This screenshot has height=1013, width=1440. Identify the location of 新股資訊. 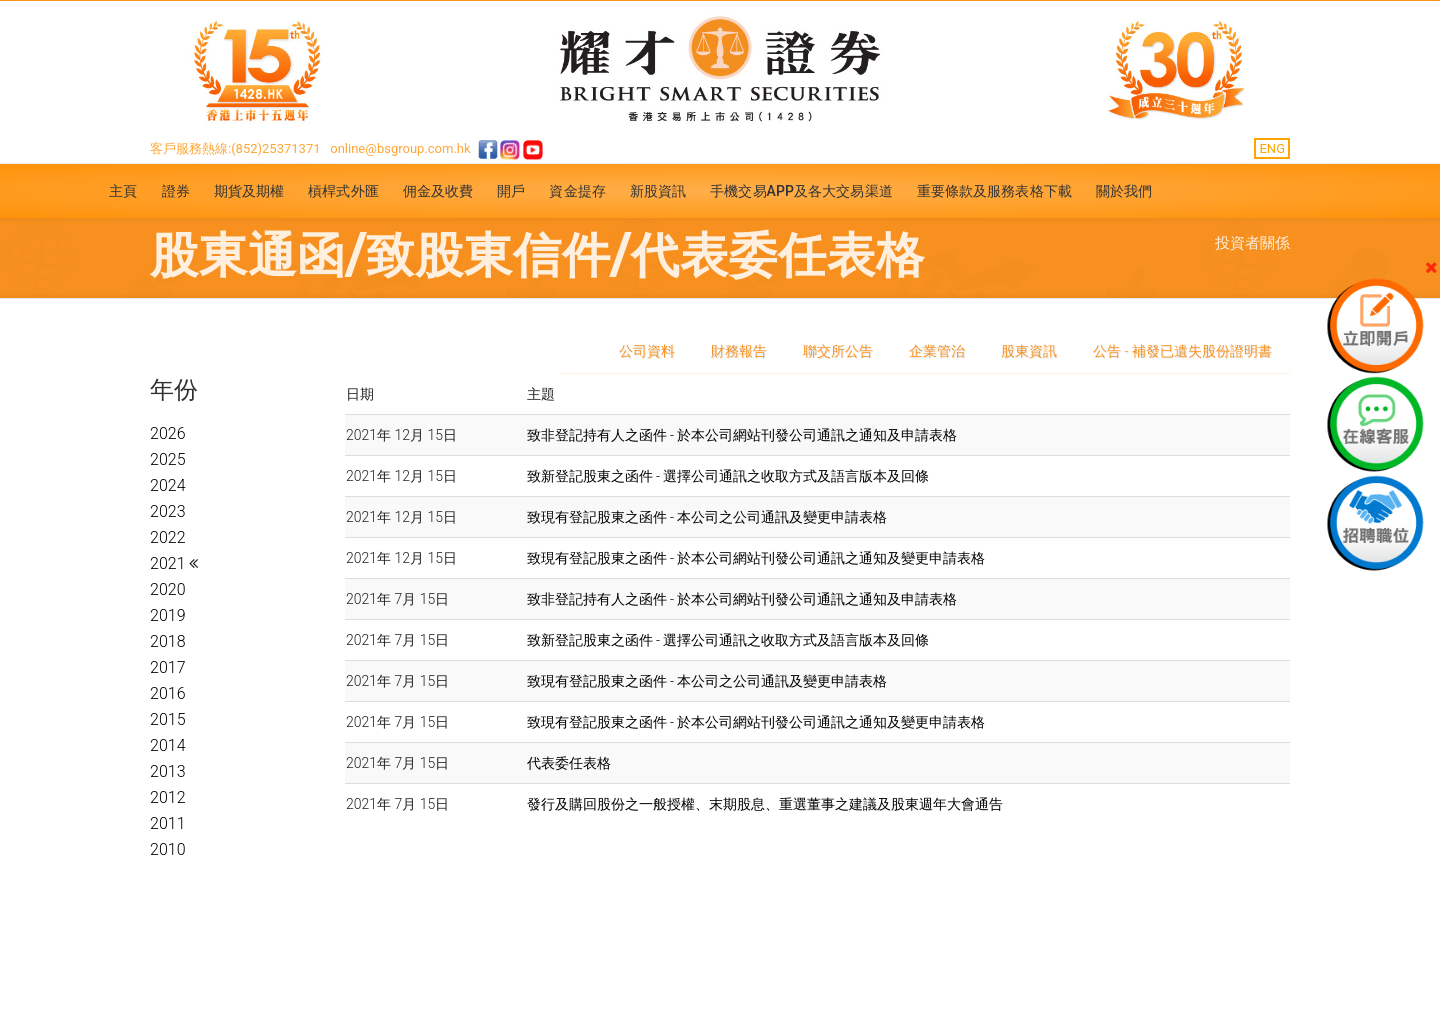
(658, 191).